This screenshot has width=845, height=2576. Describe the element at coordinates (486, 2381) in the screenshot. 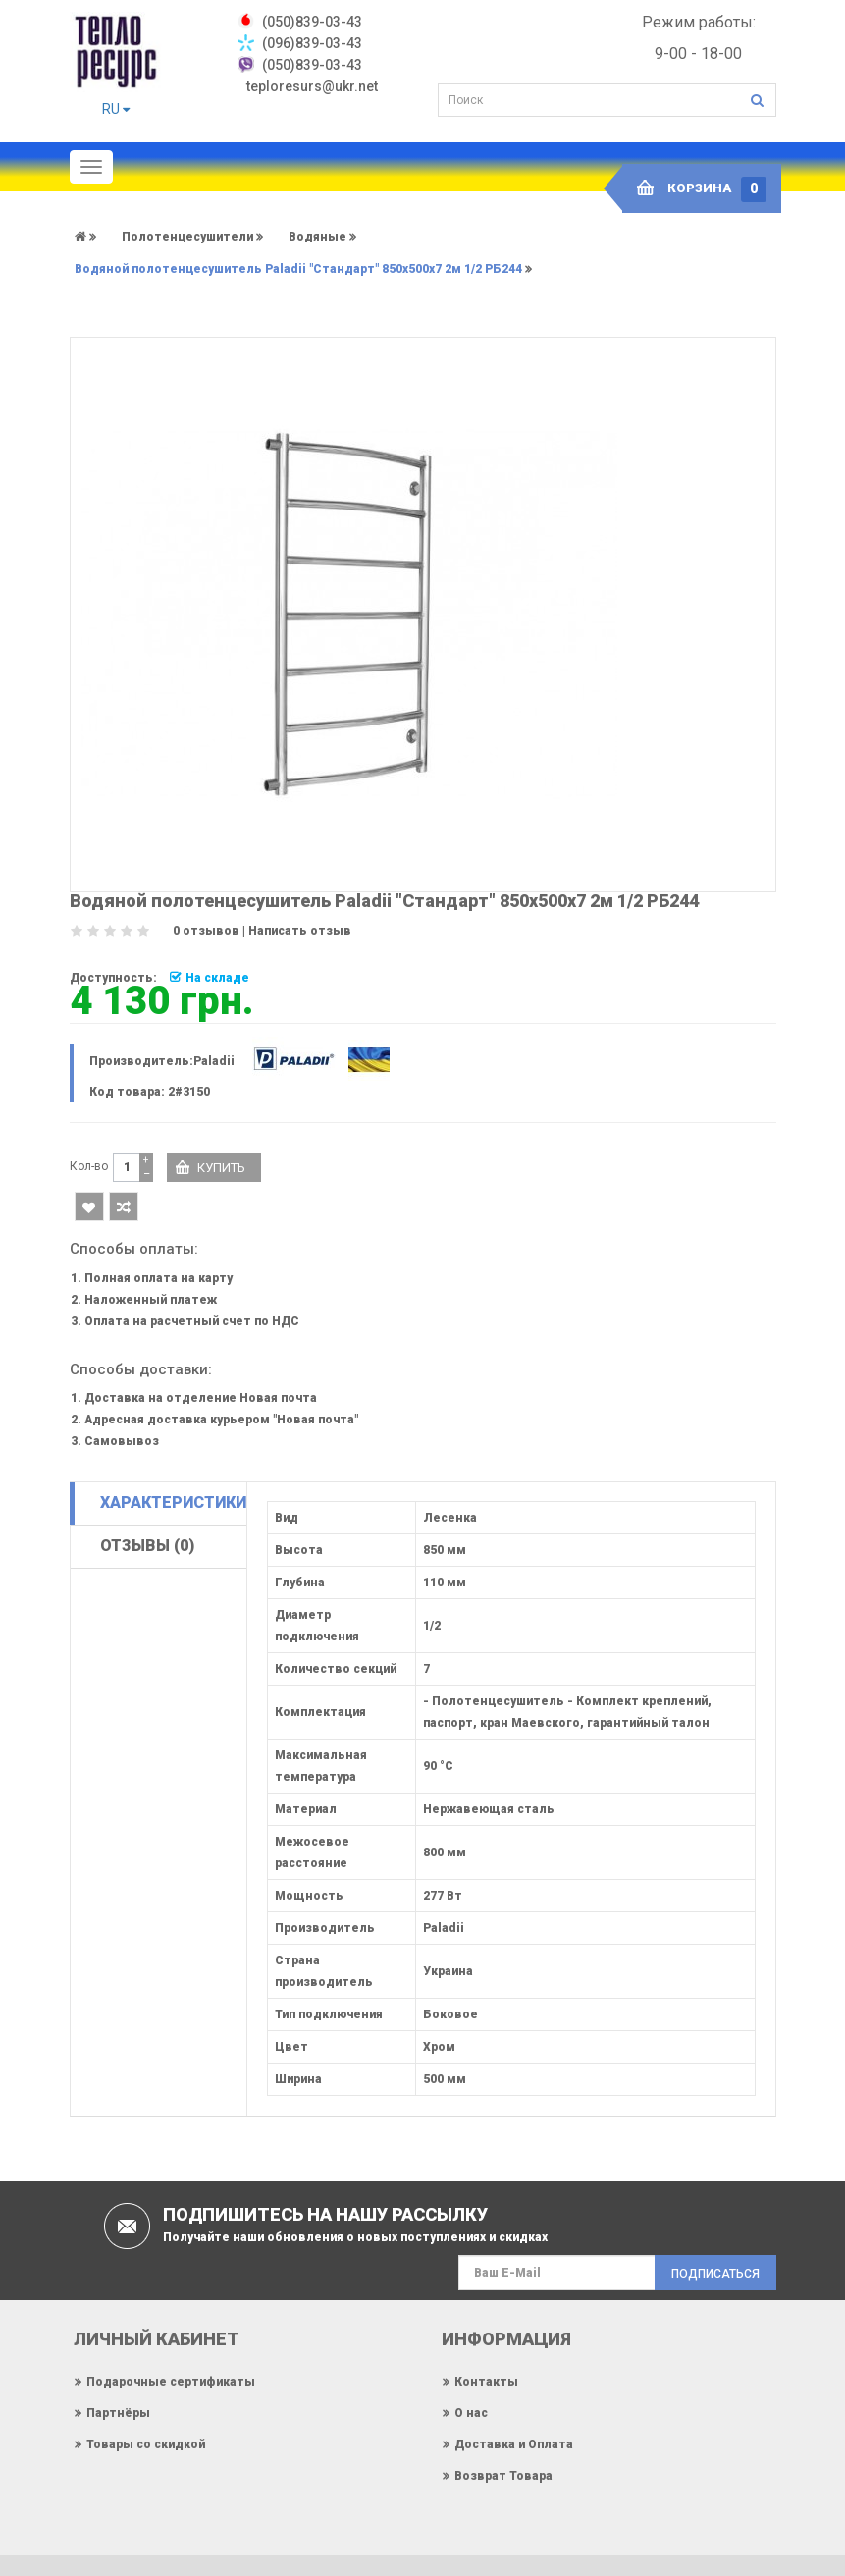

I see `Контакты` at that location.